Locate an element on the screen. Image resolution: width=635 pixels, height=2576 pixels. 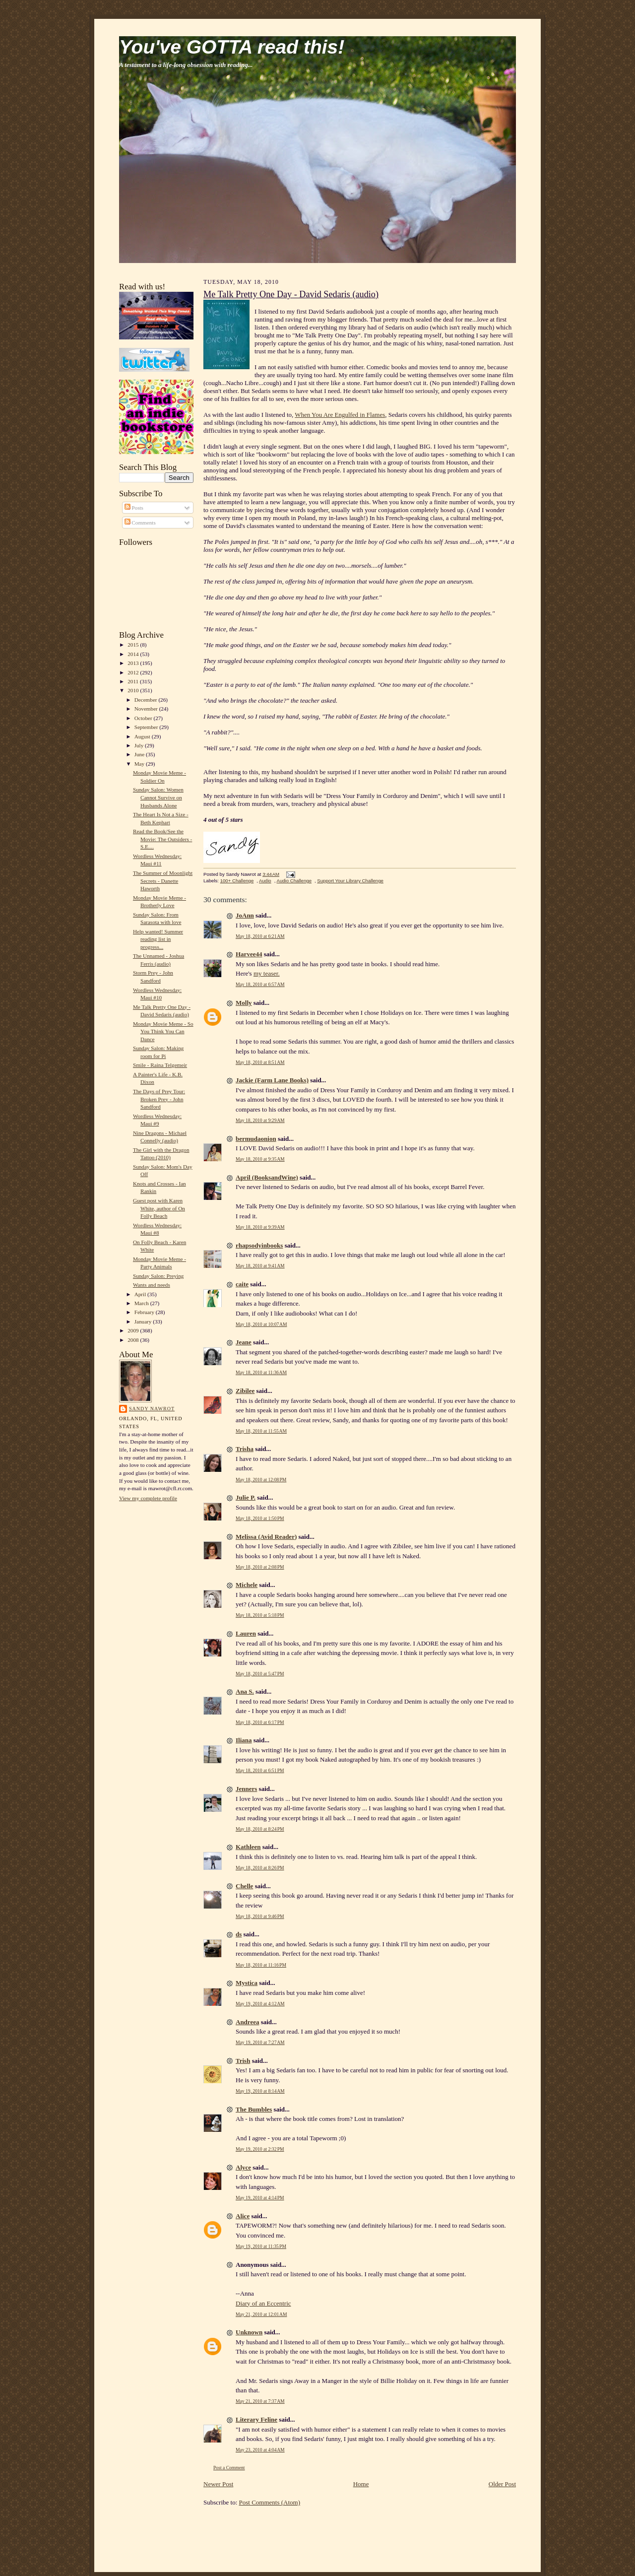
May 18, 2010 at 8:51 AM is located at coordinates (260, 1062).